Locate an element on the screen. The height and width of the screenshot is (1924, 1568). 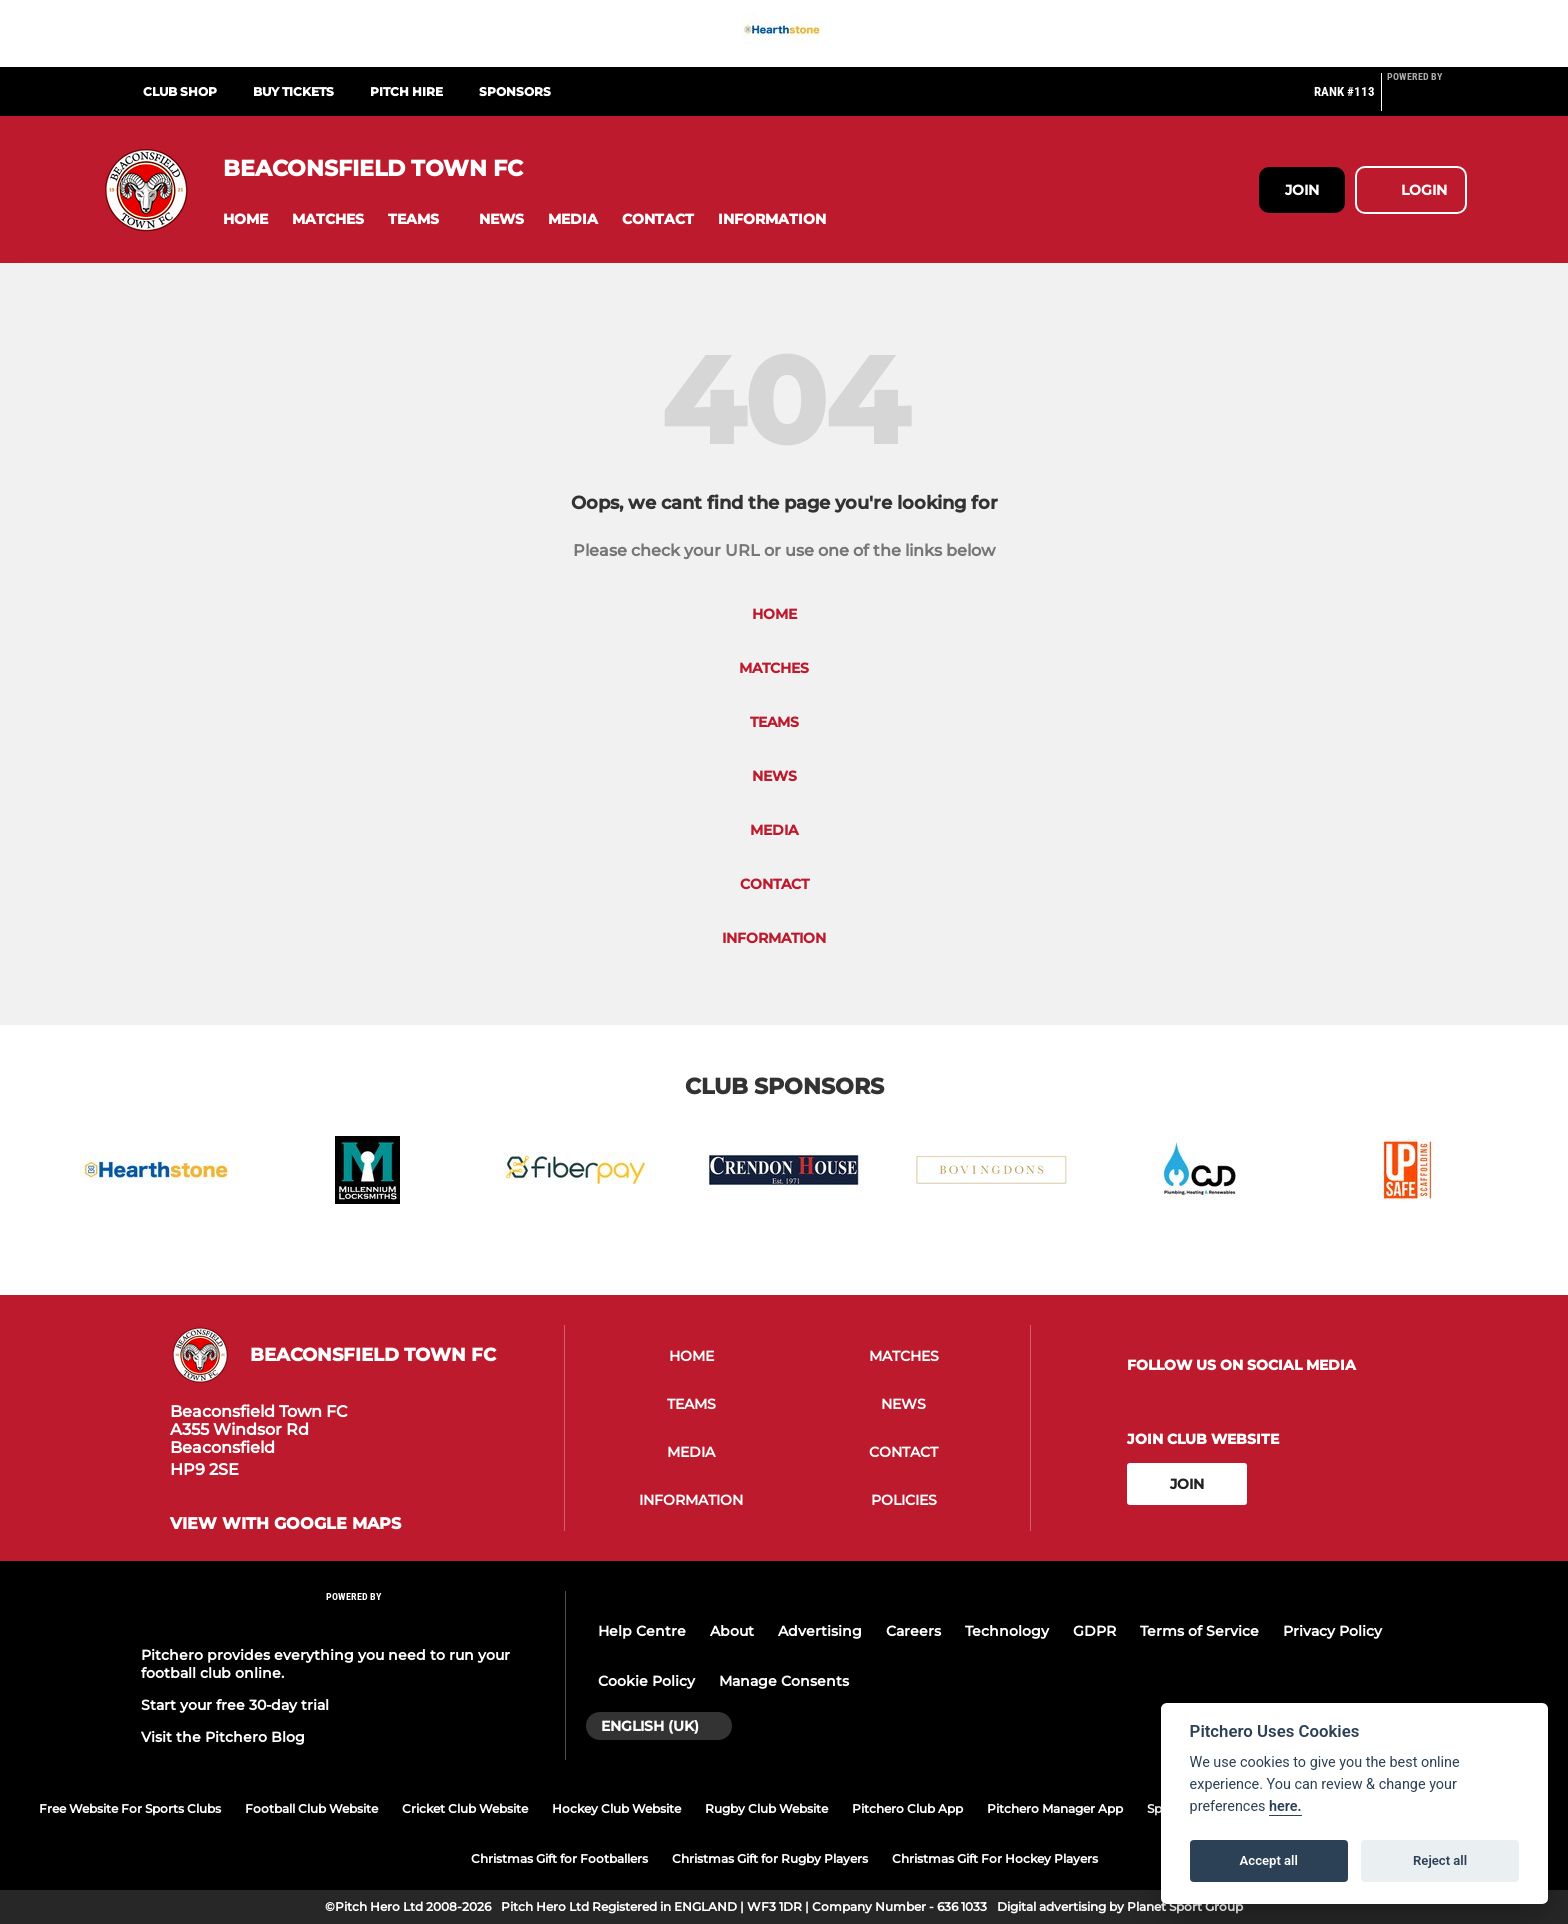
Manage Consents is located at coordinates (784, 1681).